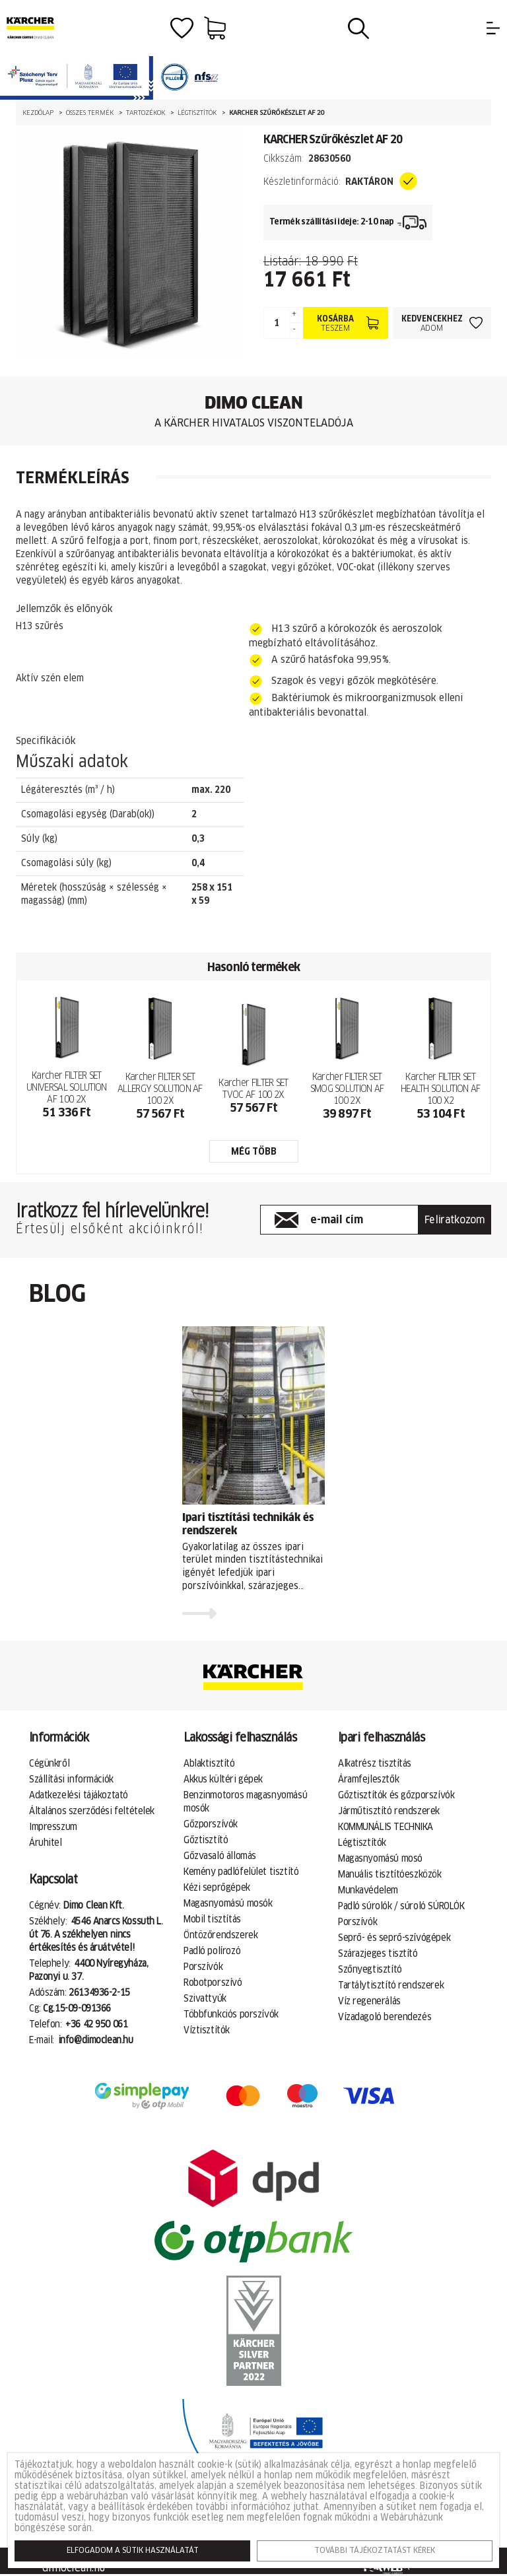 This screenshot has height=2576, width=507. Describe the element at coordinates (368, 1779) in the screenshot. I see `Áramfejlesztők` at that location.